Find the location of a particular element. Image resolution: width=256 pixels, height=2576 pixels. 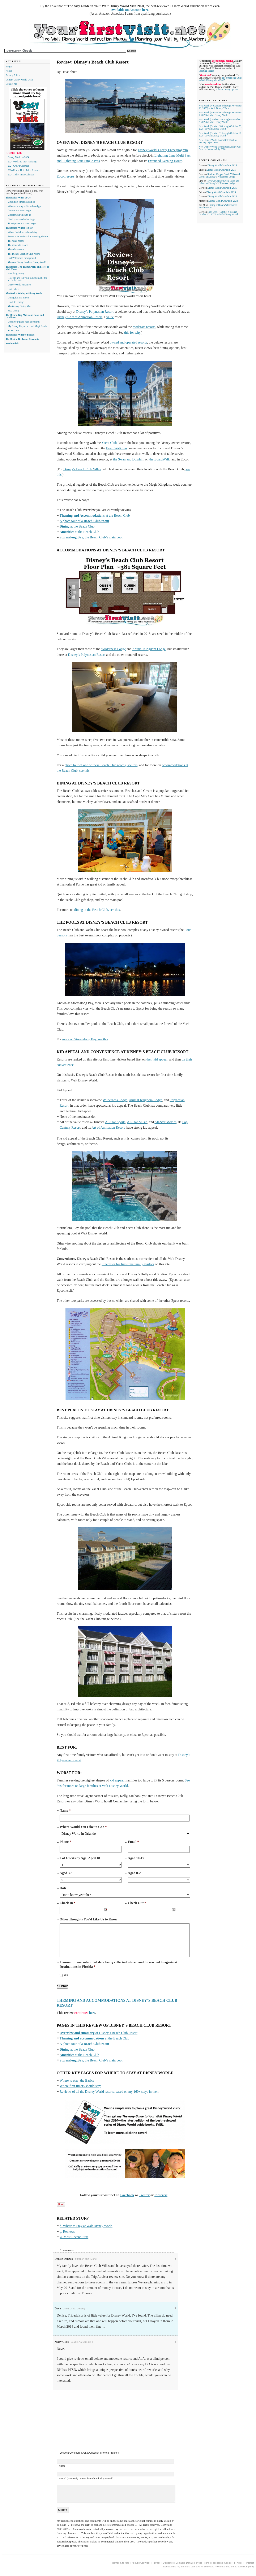

All-Star Music is located at coordinates (137, 1122).